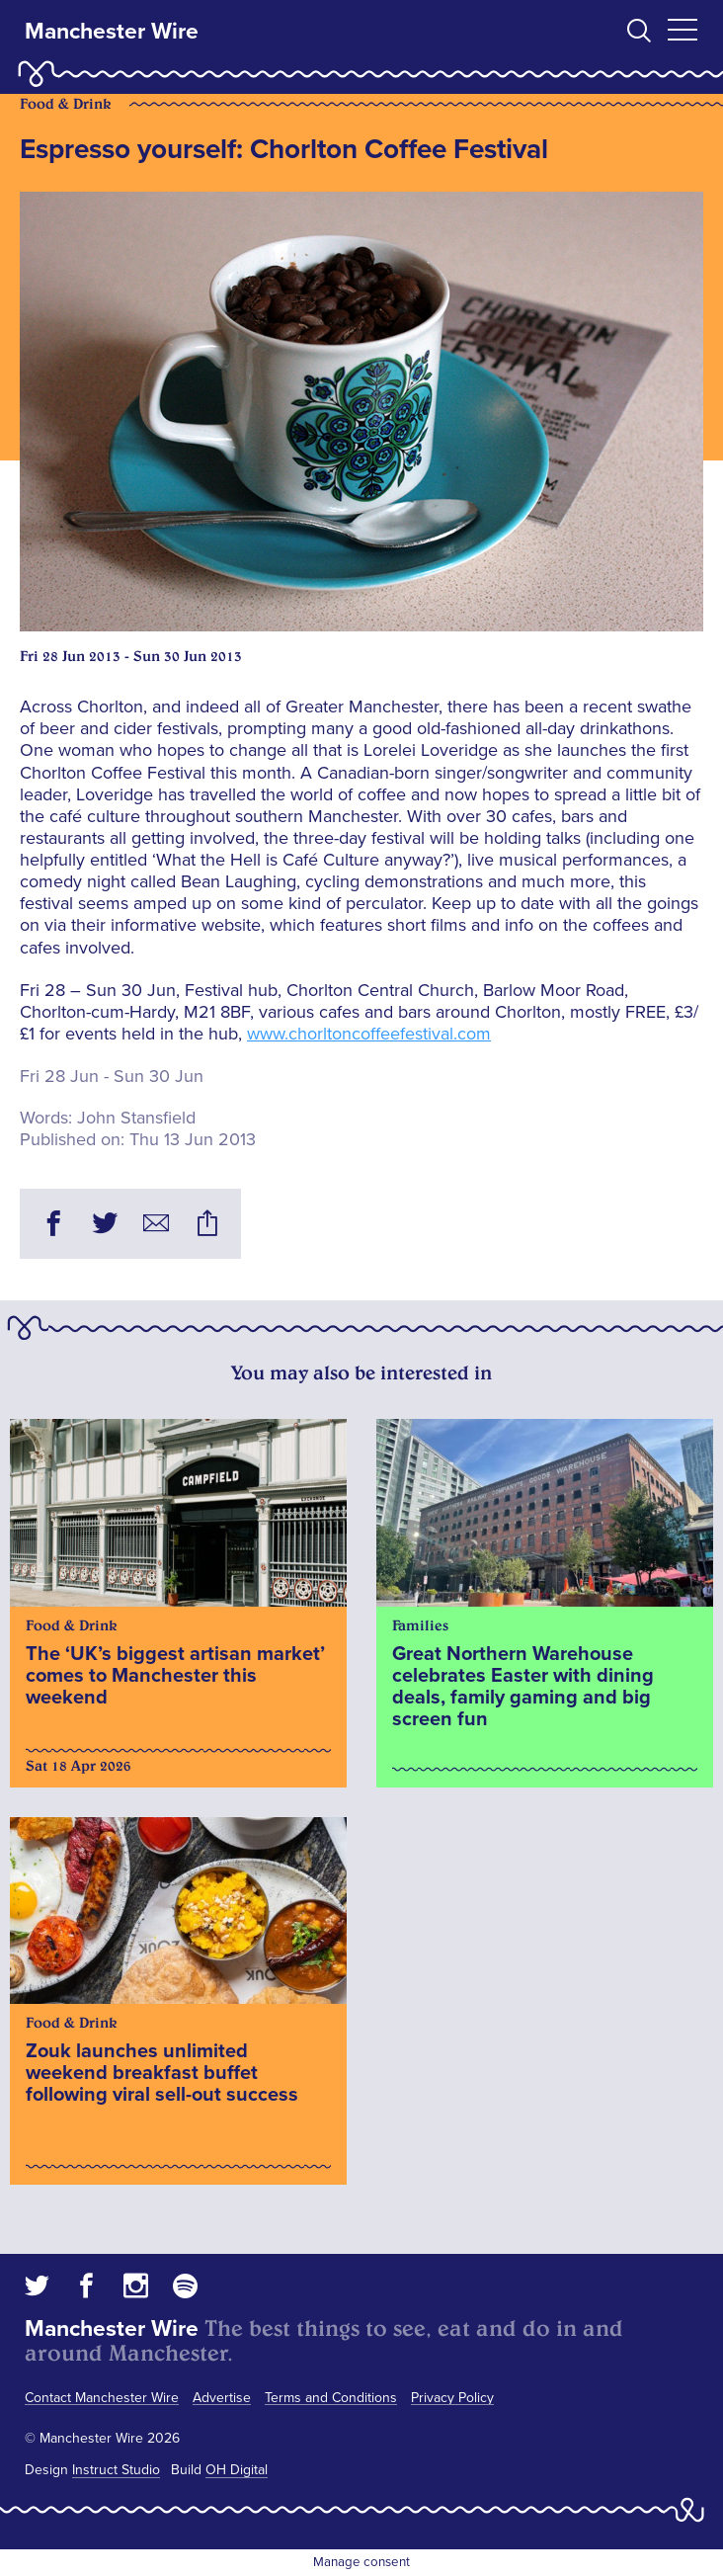 This screenshot has width=723, height=2576. I want to click on OH Digital, so click(236, 2469).